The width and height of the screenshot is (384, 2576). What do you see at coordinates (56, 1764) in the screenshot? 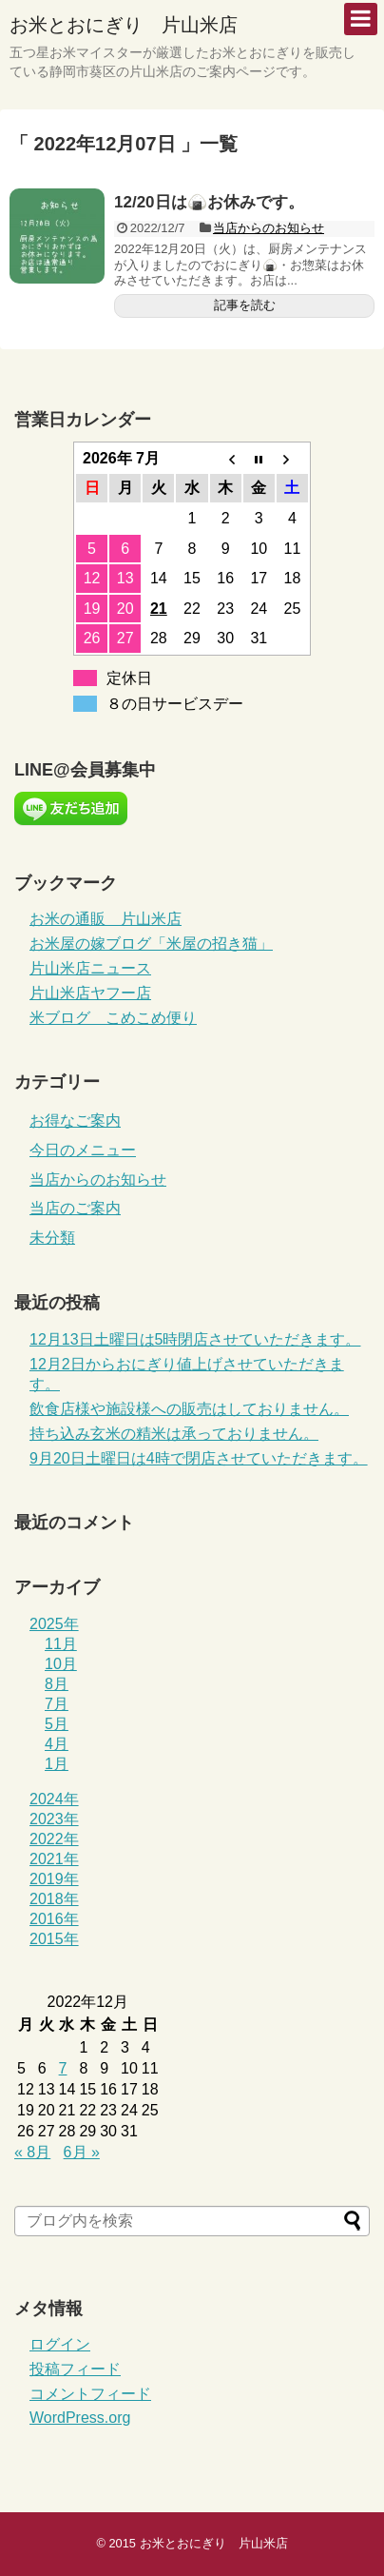
I see `1月` at bounding box center [56, 1764].